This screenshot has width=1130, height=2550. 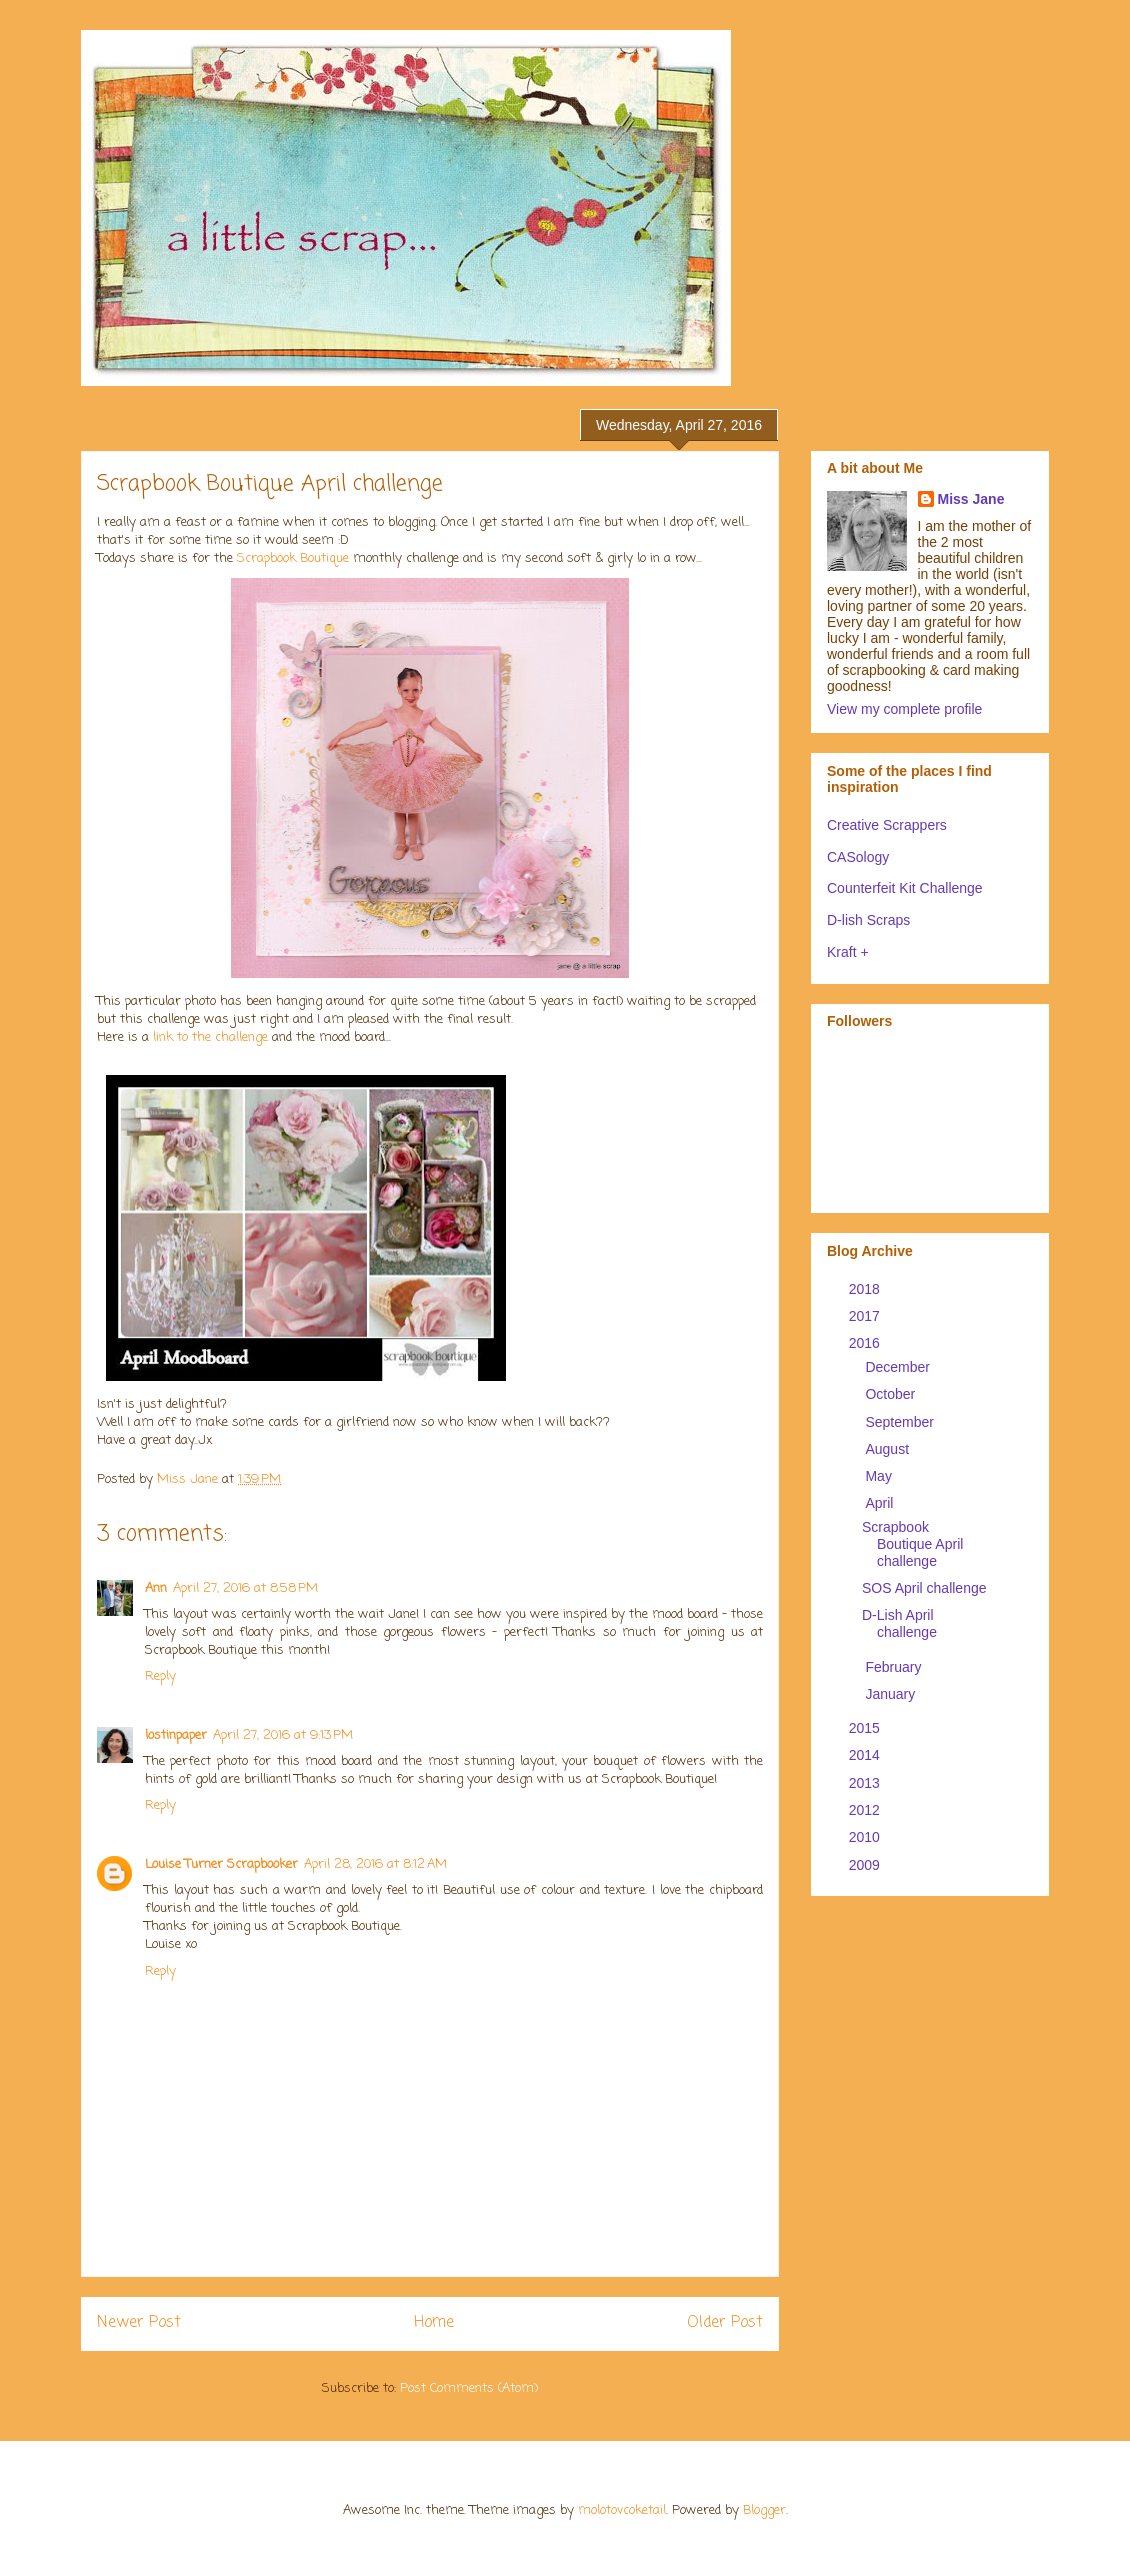 What do you see at coordinates (899, 1367) in the screenshot?
I see `December` at bounding box center [899, 1367].